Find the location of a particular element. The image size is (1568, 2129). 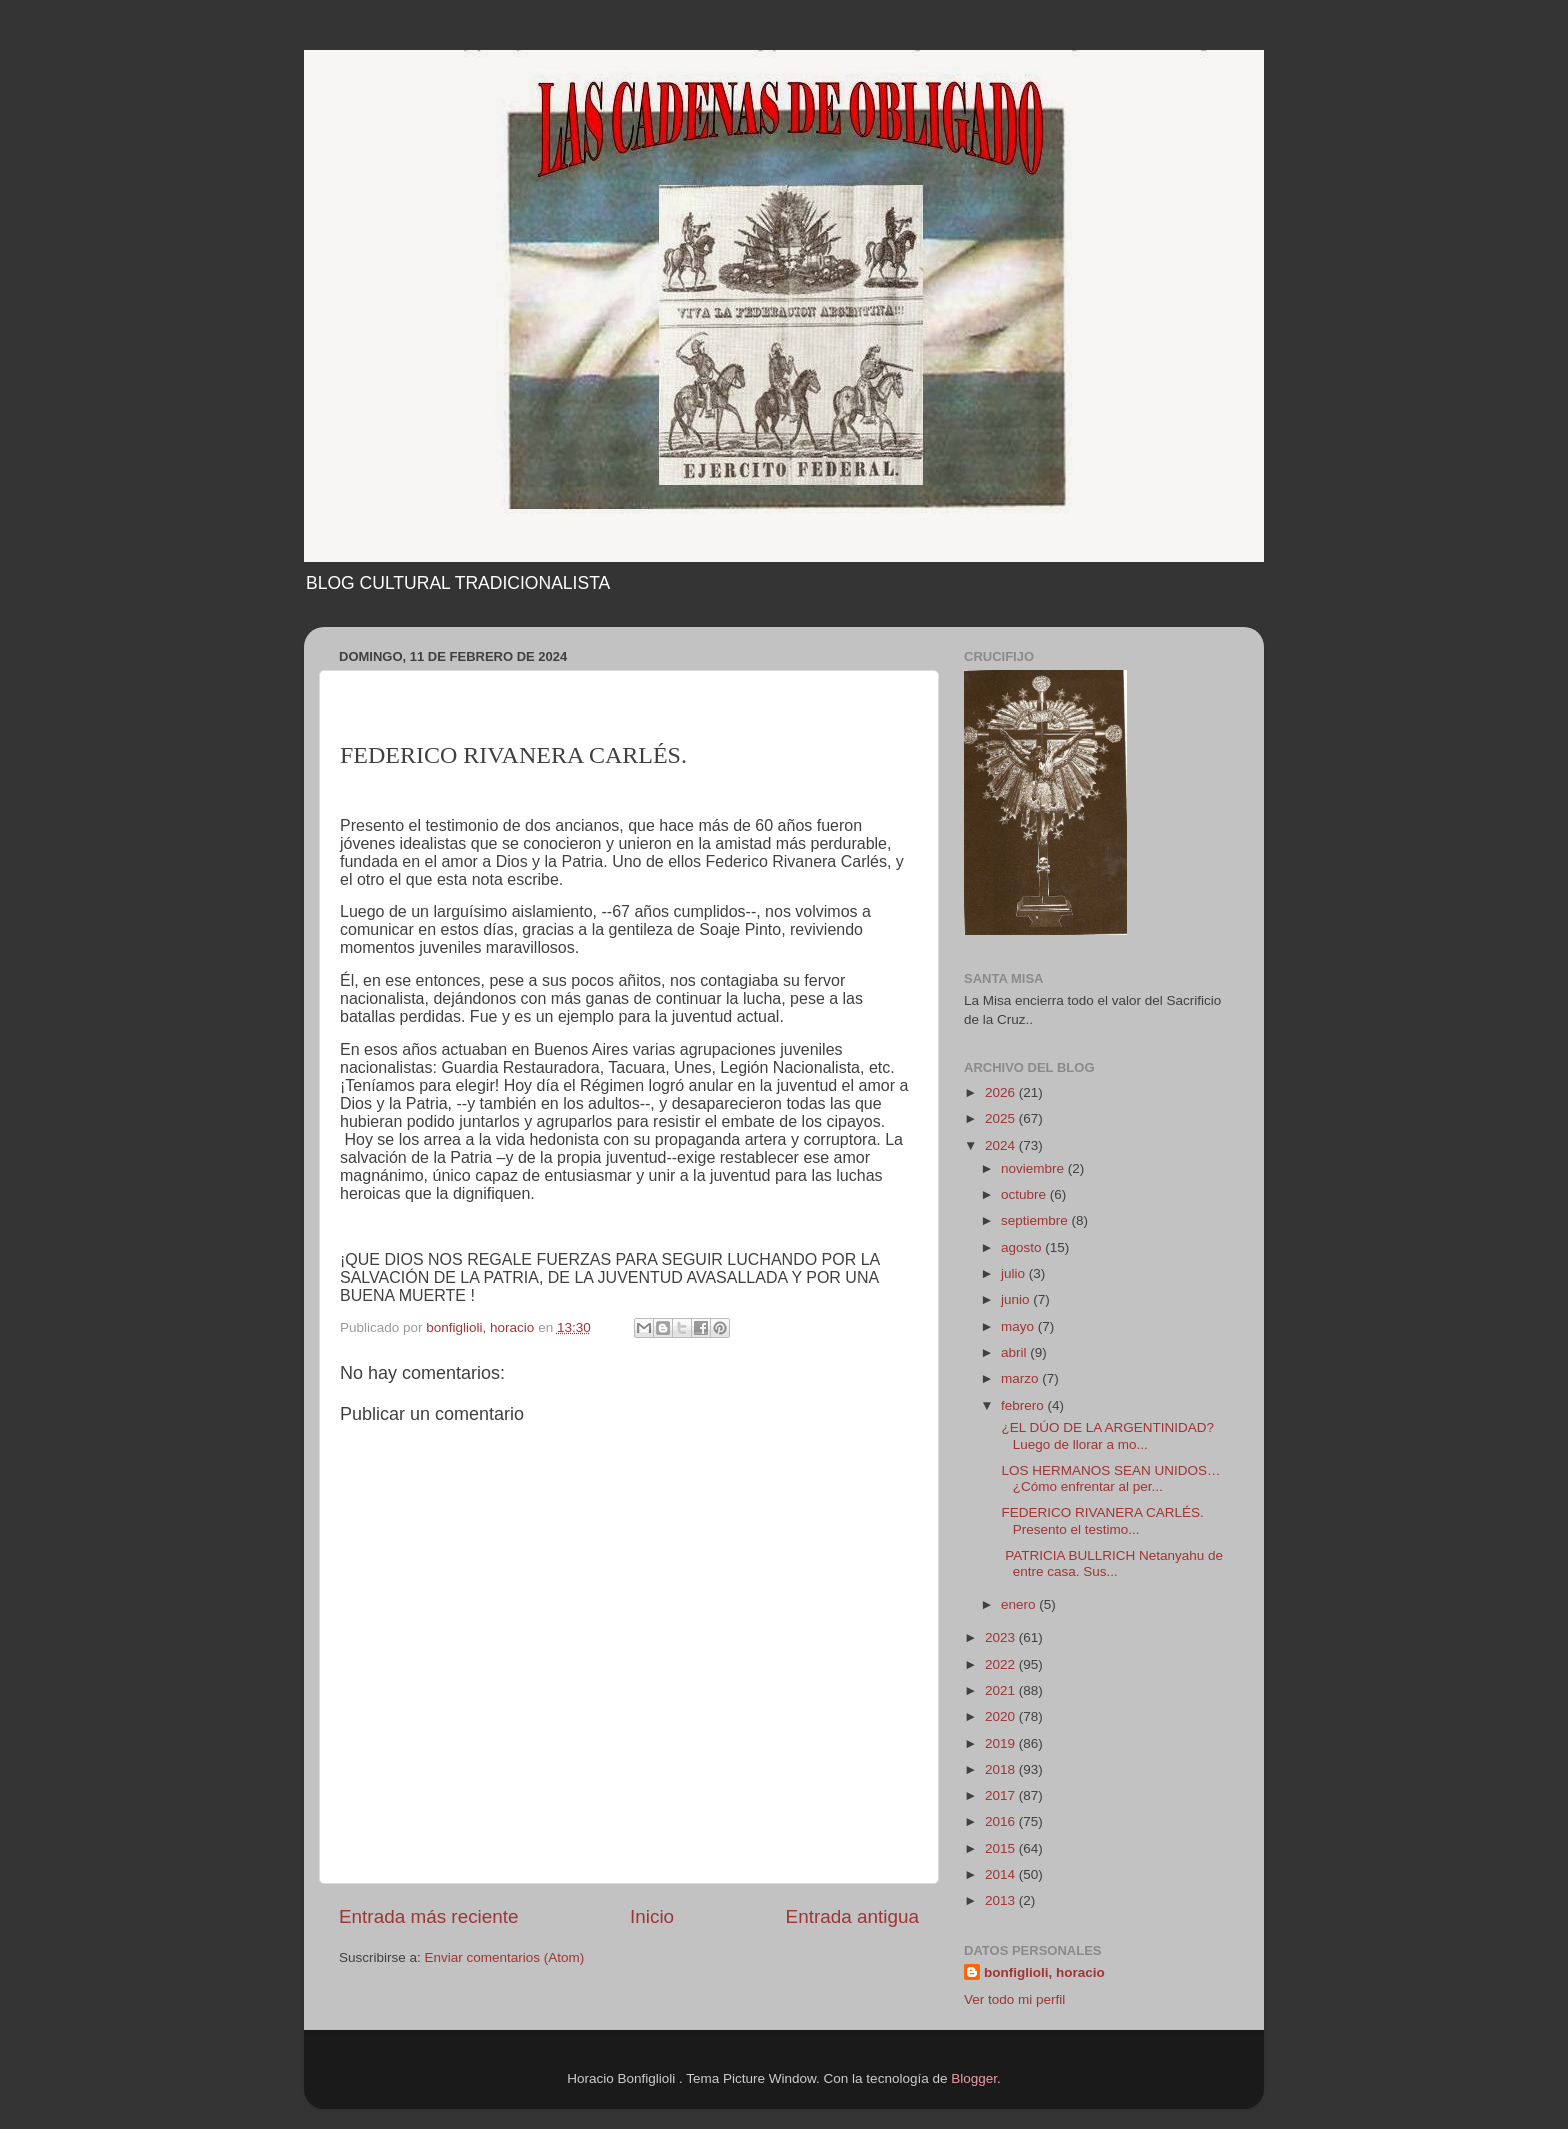

mayo is located at coordinates (1019, 1326).